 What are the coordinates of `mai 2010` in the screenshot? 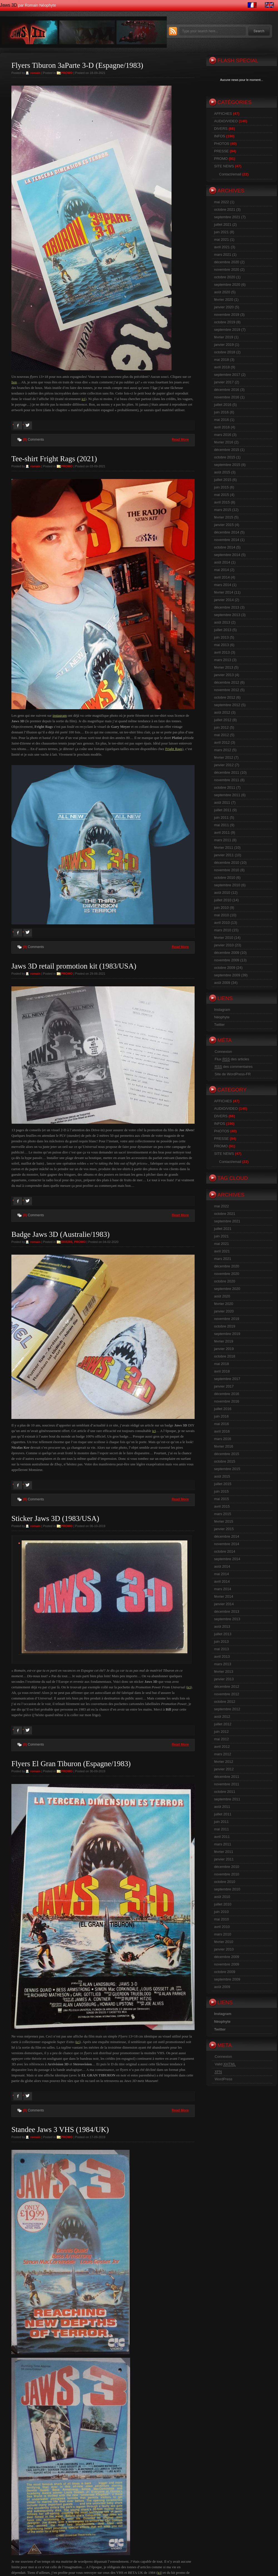 It's located at (221, 915).